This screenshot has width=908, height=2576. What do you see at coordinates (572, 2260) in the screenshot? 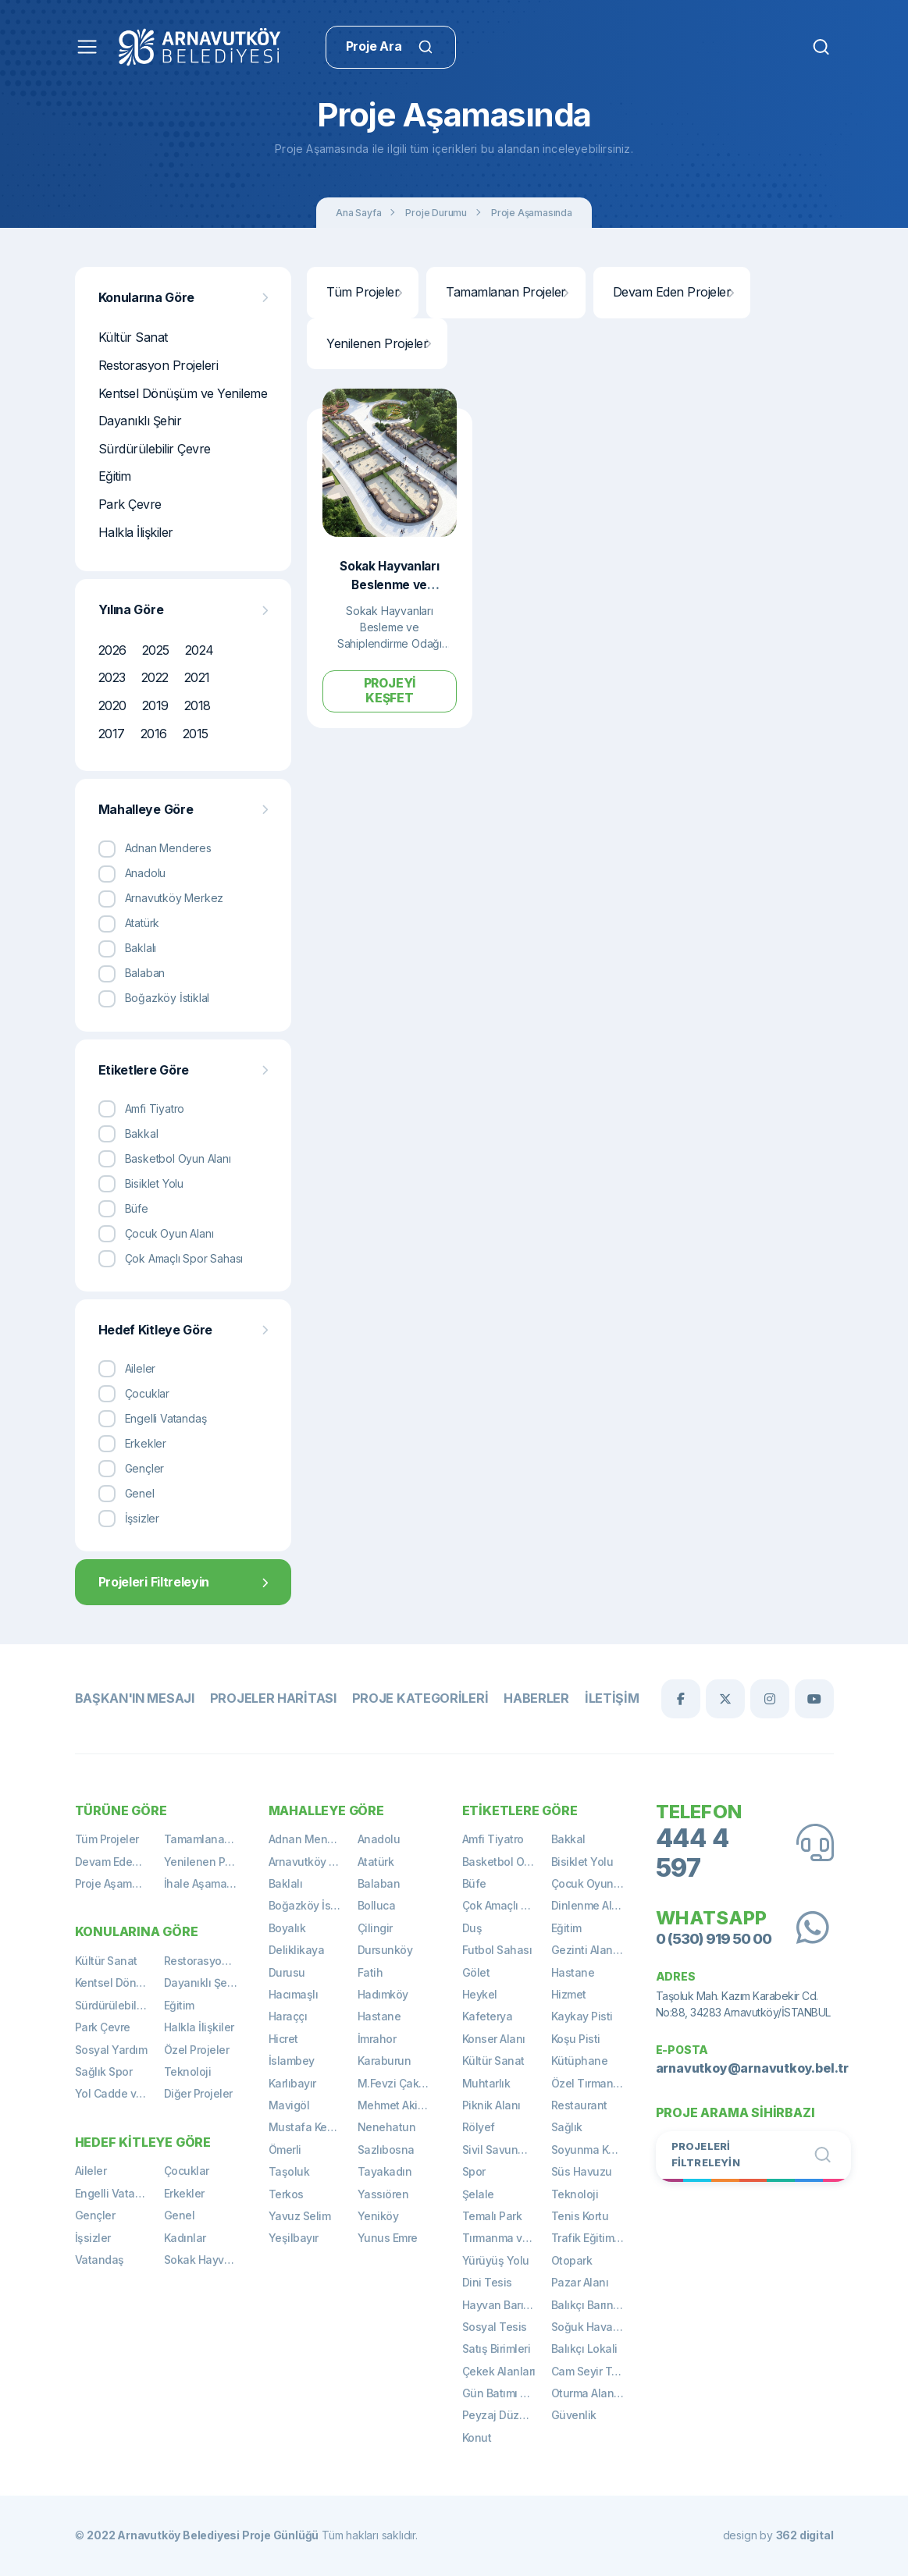
I see `Otopark` at bounding box center [572, 2260].